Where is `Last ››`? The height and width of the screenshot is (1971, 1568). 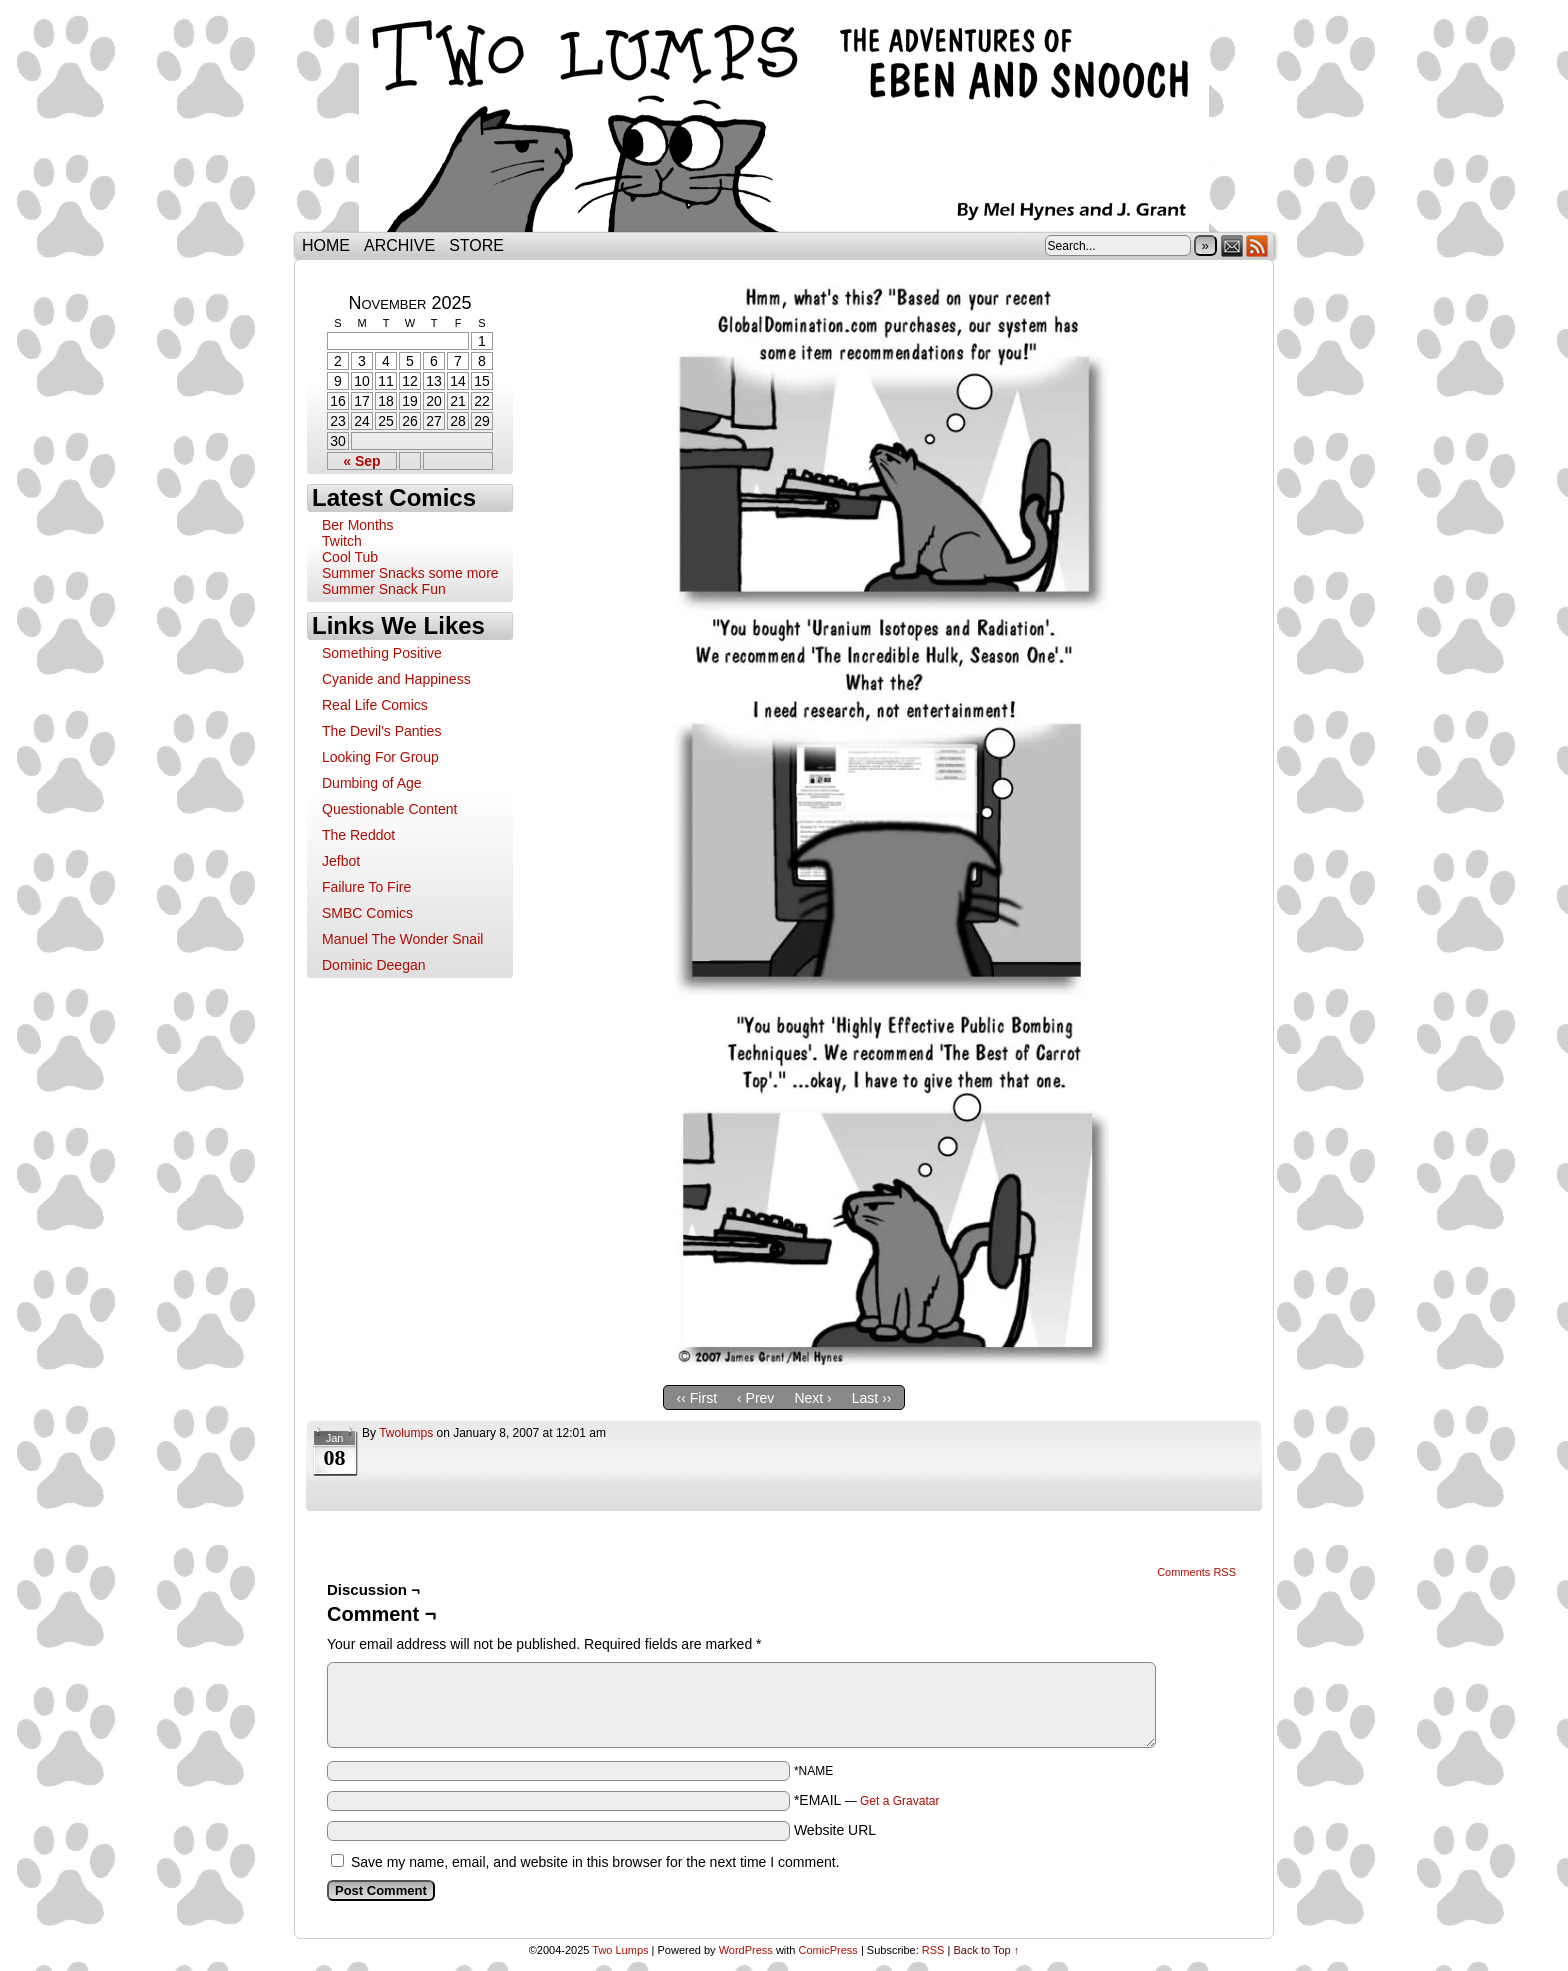 Last ›› is located at coordinates (872, 1398).